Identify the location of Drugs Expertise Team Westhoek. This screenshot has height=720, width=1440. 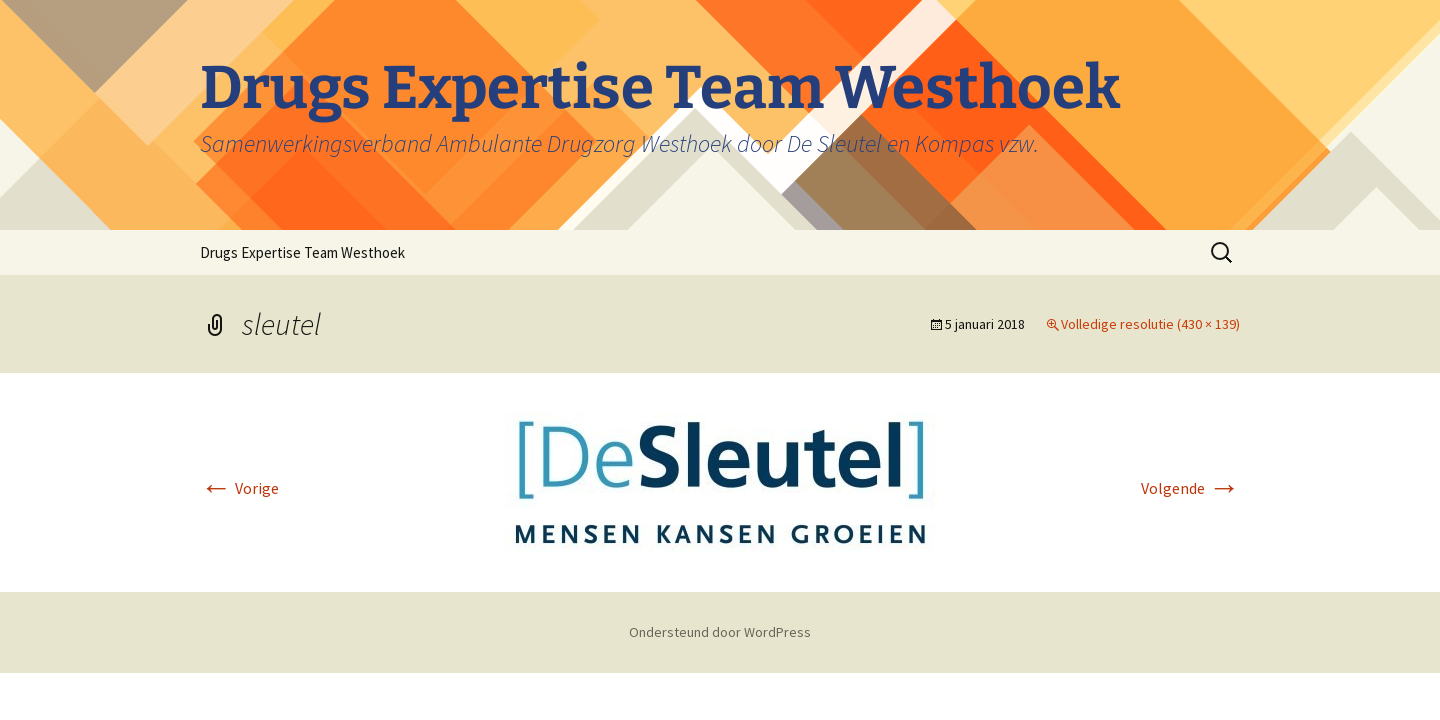
(302, 252).